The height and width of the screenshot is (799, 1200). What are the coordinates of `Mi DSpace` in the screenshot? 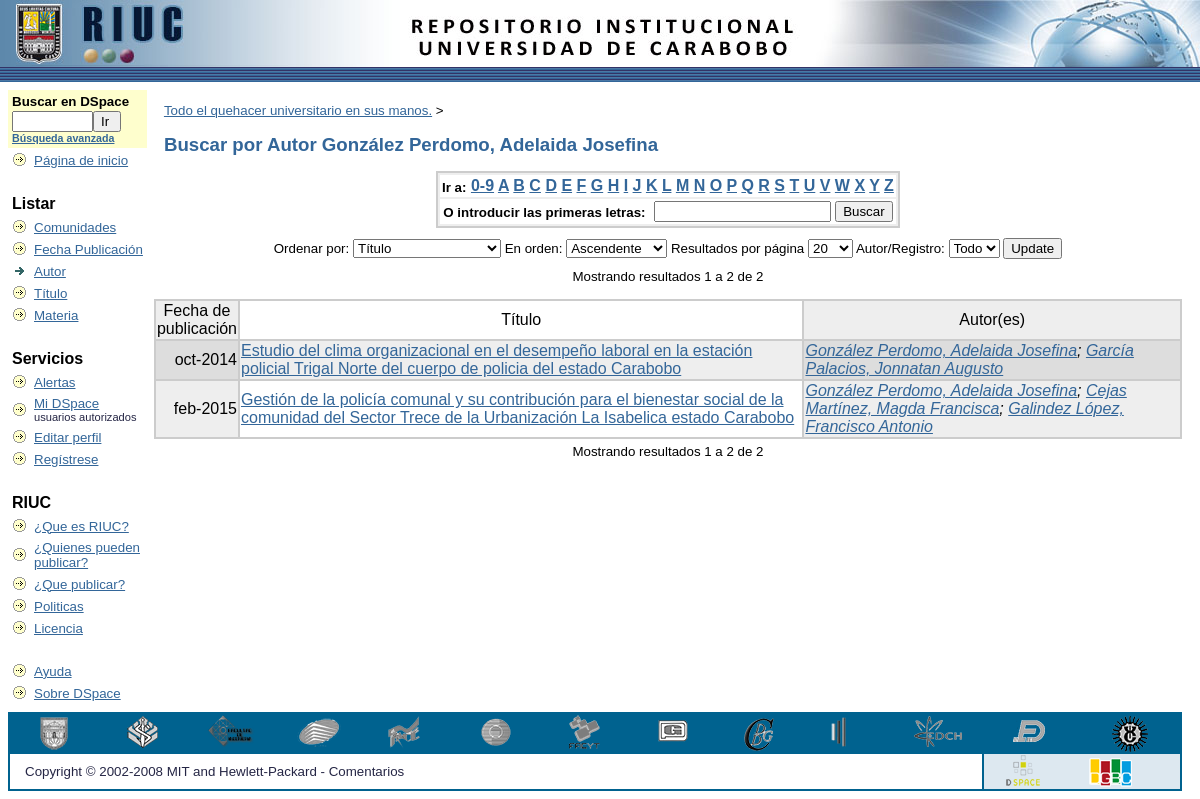 It's located at (66, 403).